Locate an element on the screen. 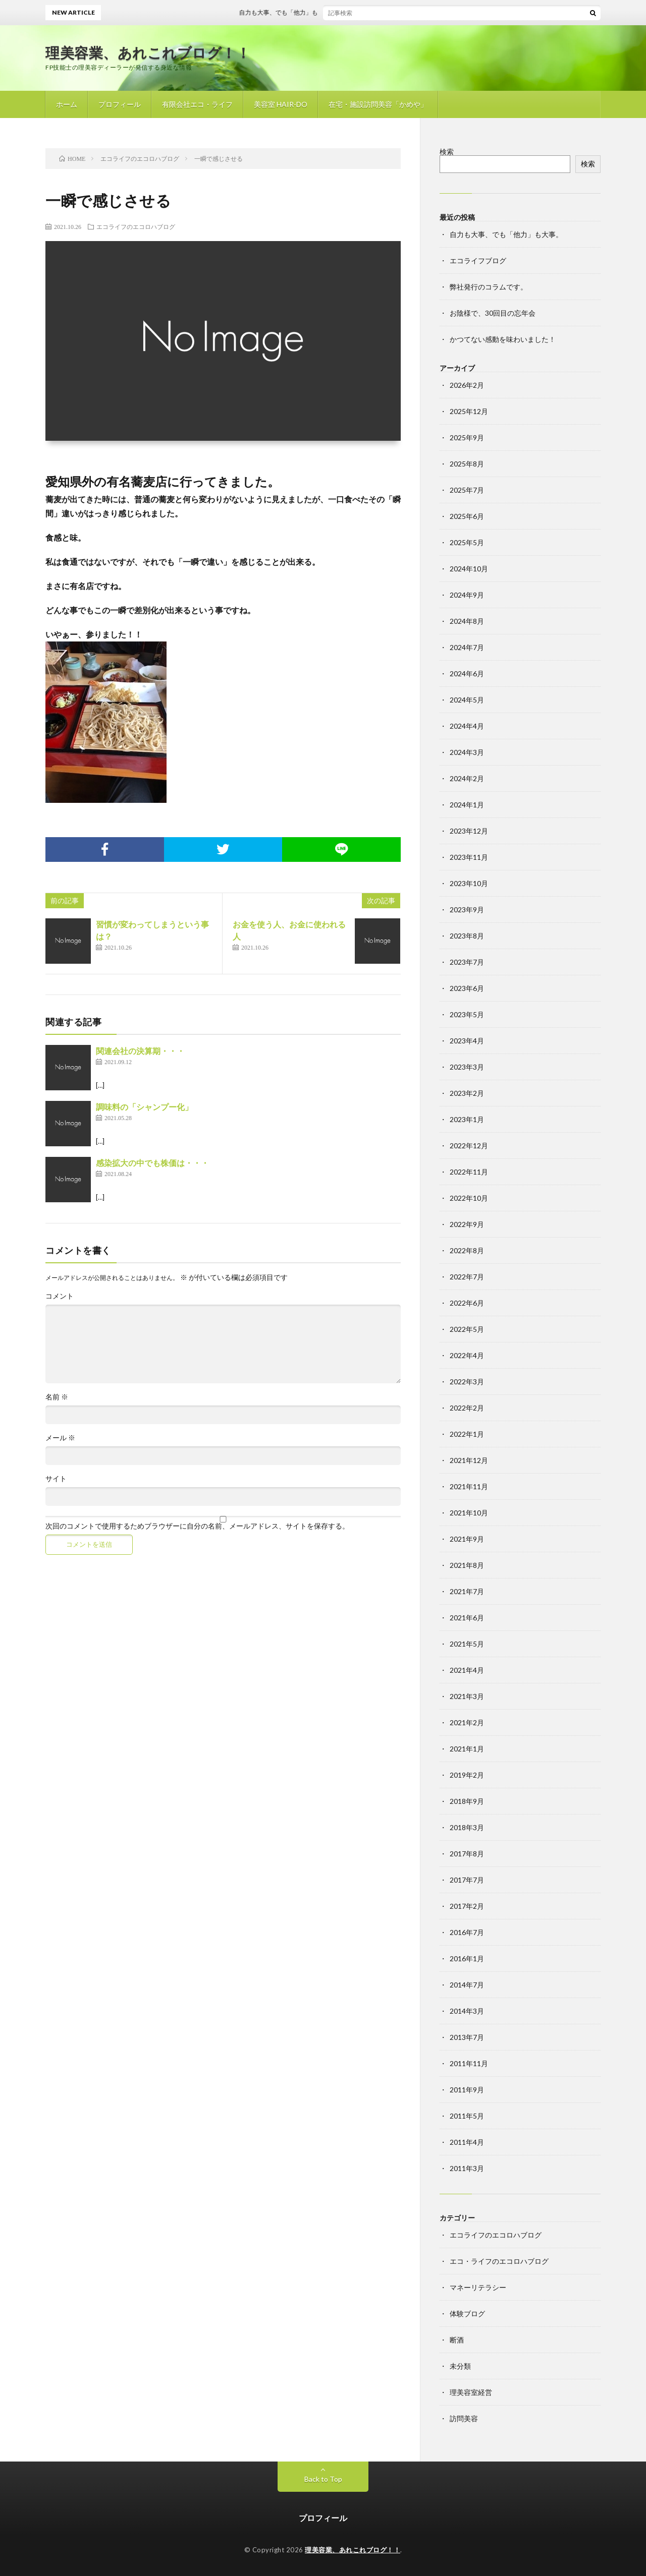 This screenshot has height=2576, width=646. 2023年11月 is located at coordinates (469, 857).